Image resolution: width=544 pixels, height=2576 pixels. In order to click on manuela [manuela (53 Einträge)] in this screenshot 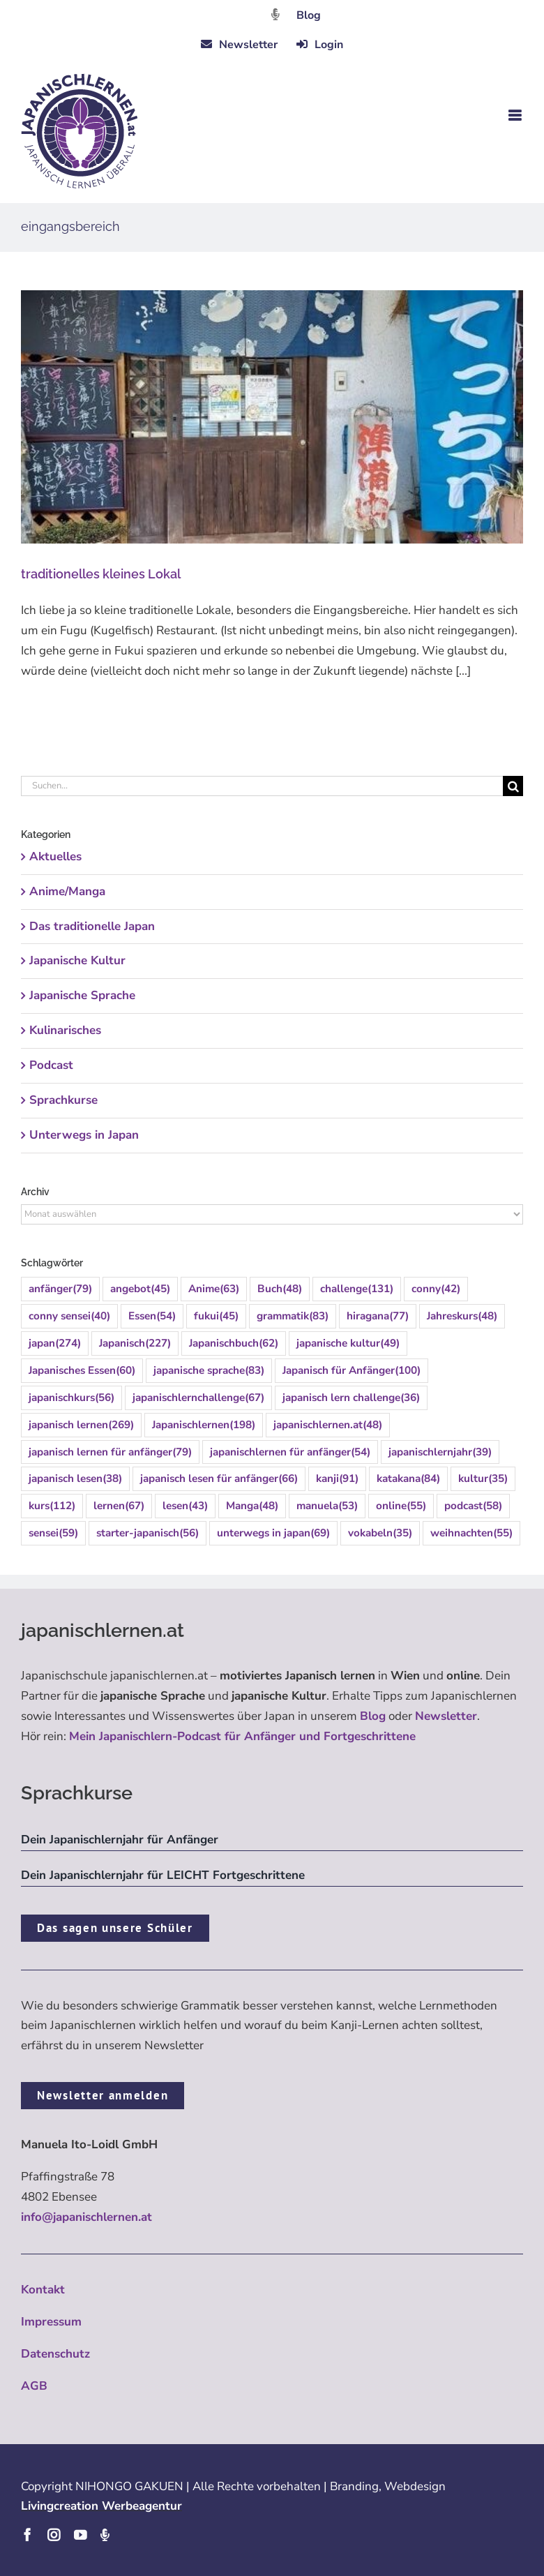, I will do `click(327, 1506)`.